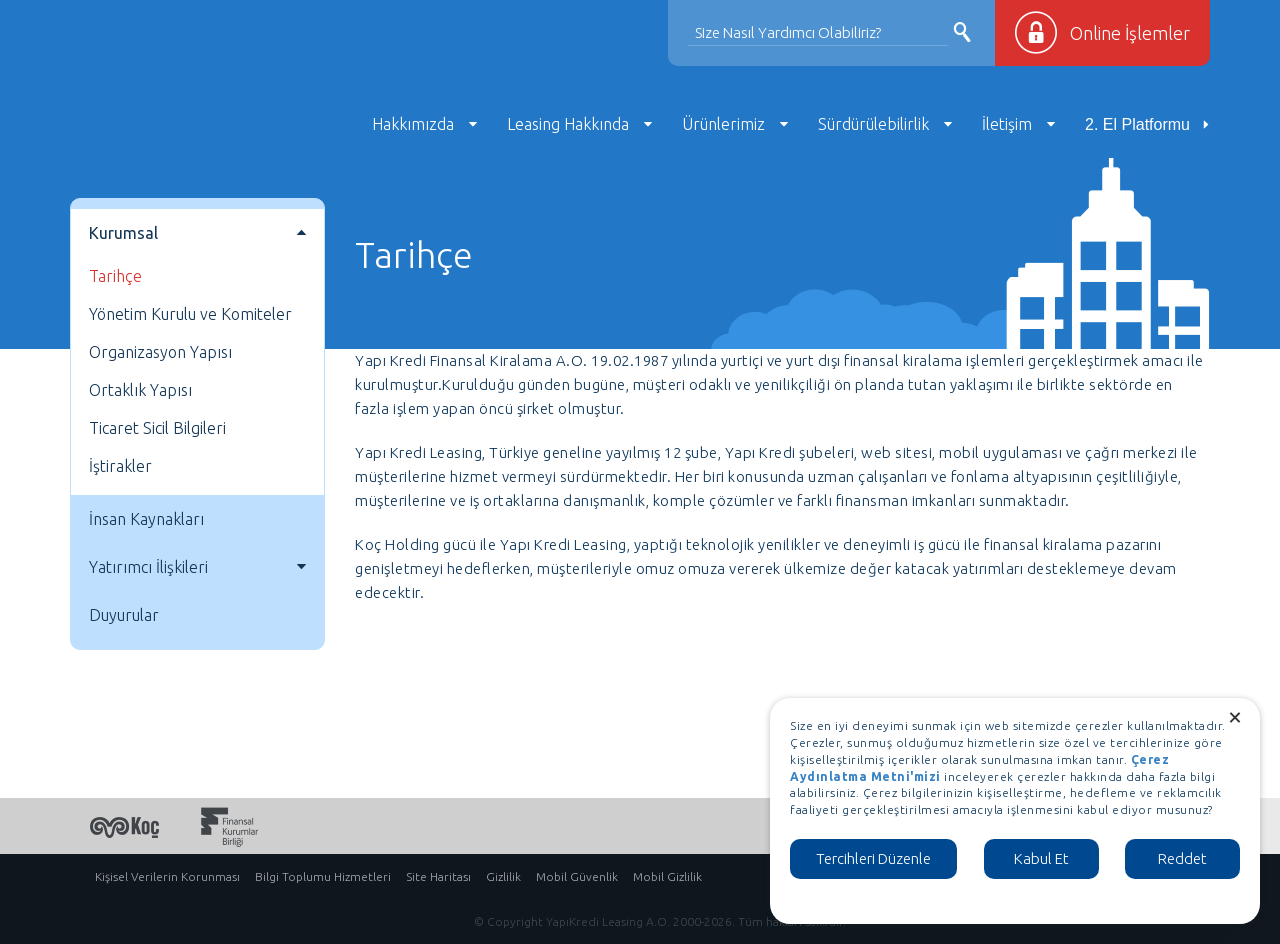 The height and width of the screenshot is (944, 1280). What do you see at coordinates (157, 428) in the screenshot?
I see `Ticaret Sicil Bilgileri` at bounding box center [157, 428].